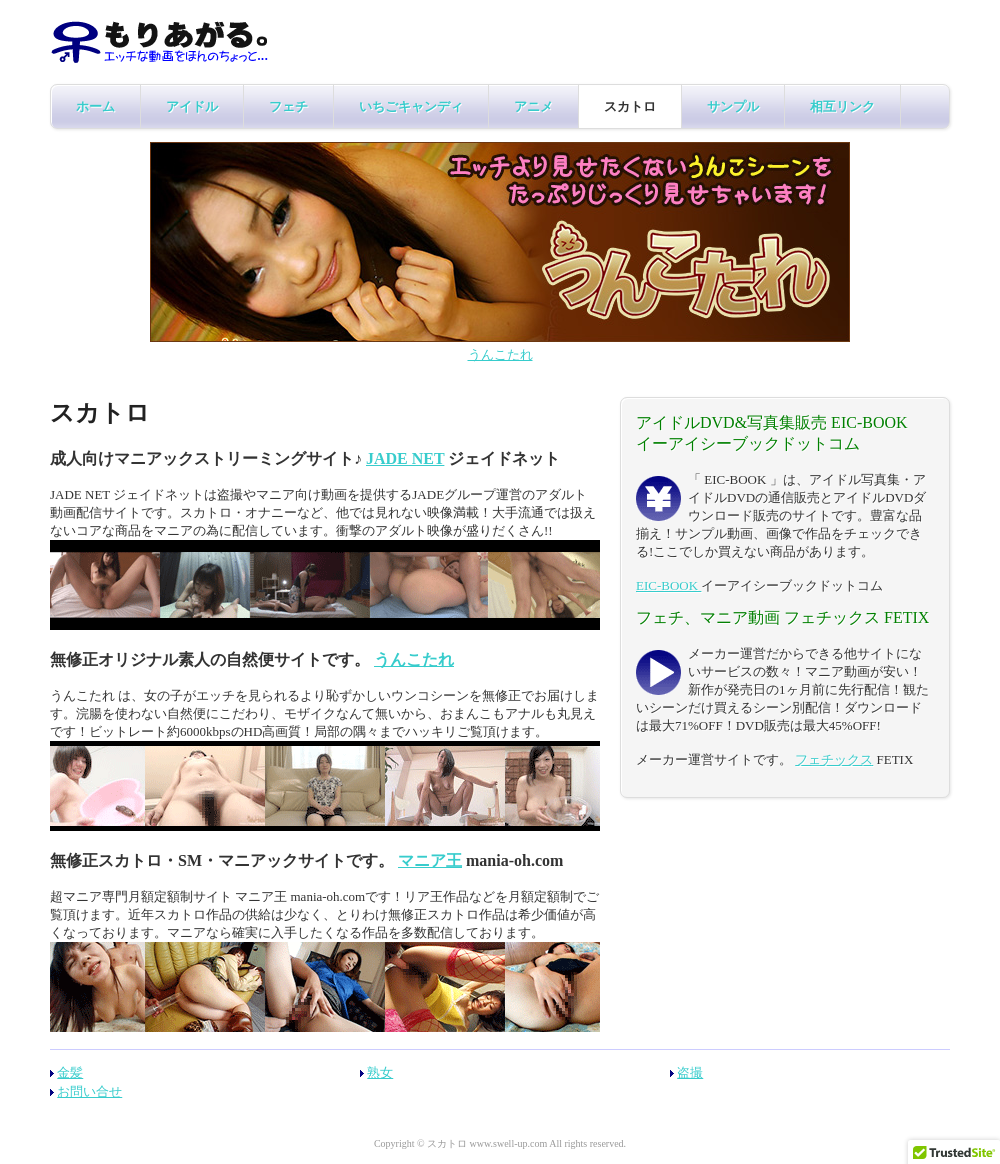  What do you see at coordinates (70, 1072) in the screenshot?
I see `金髪` at bounding box center [70, 1072].